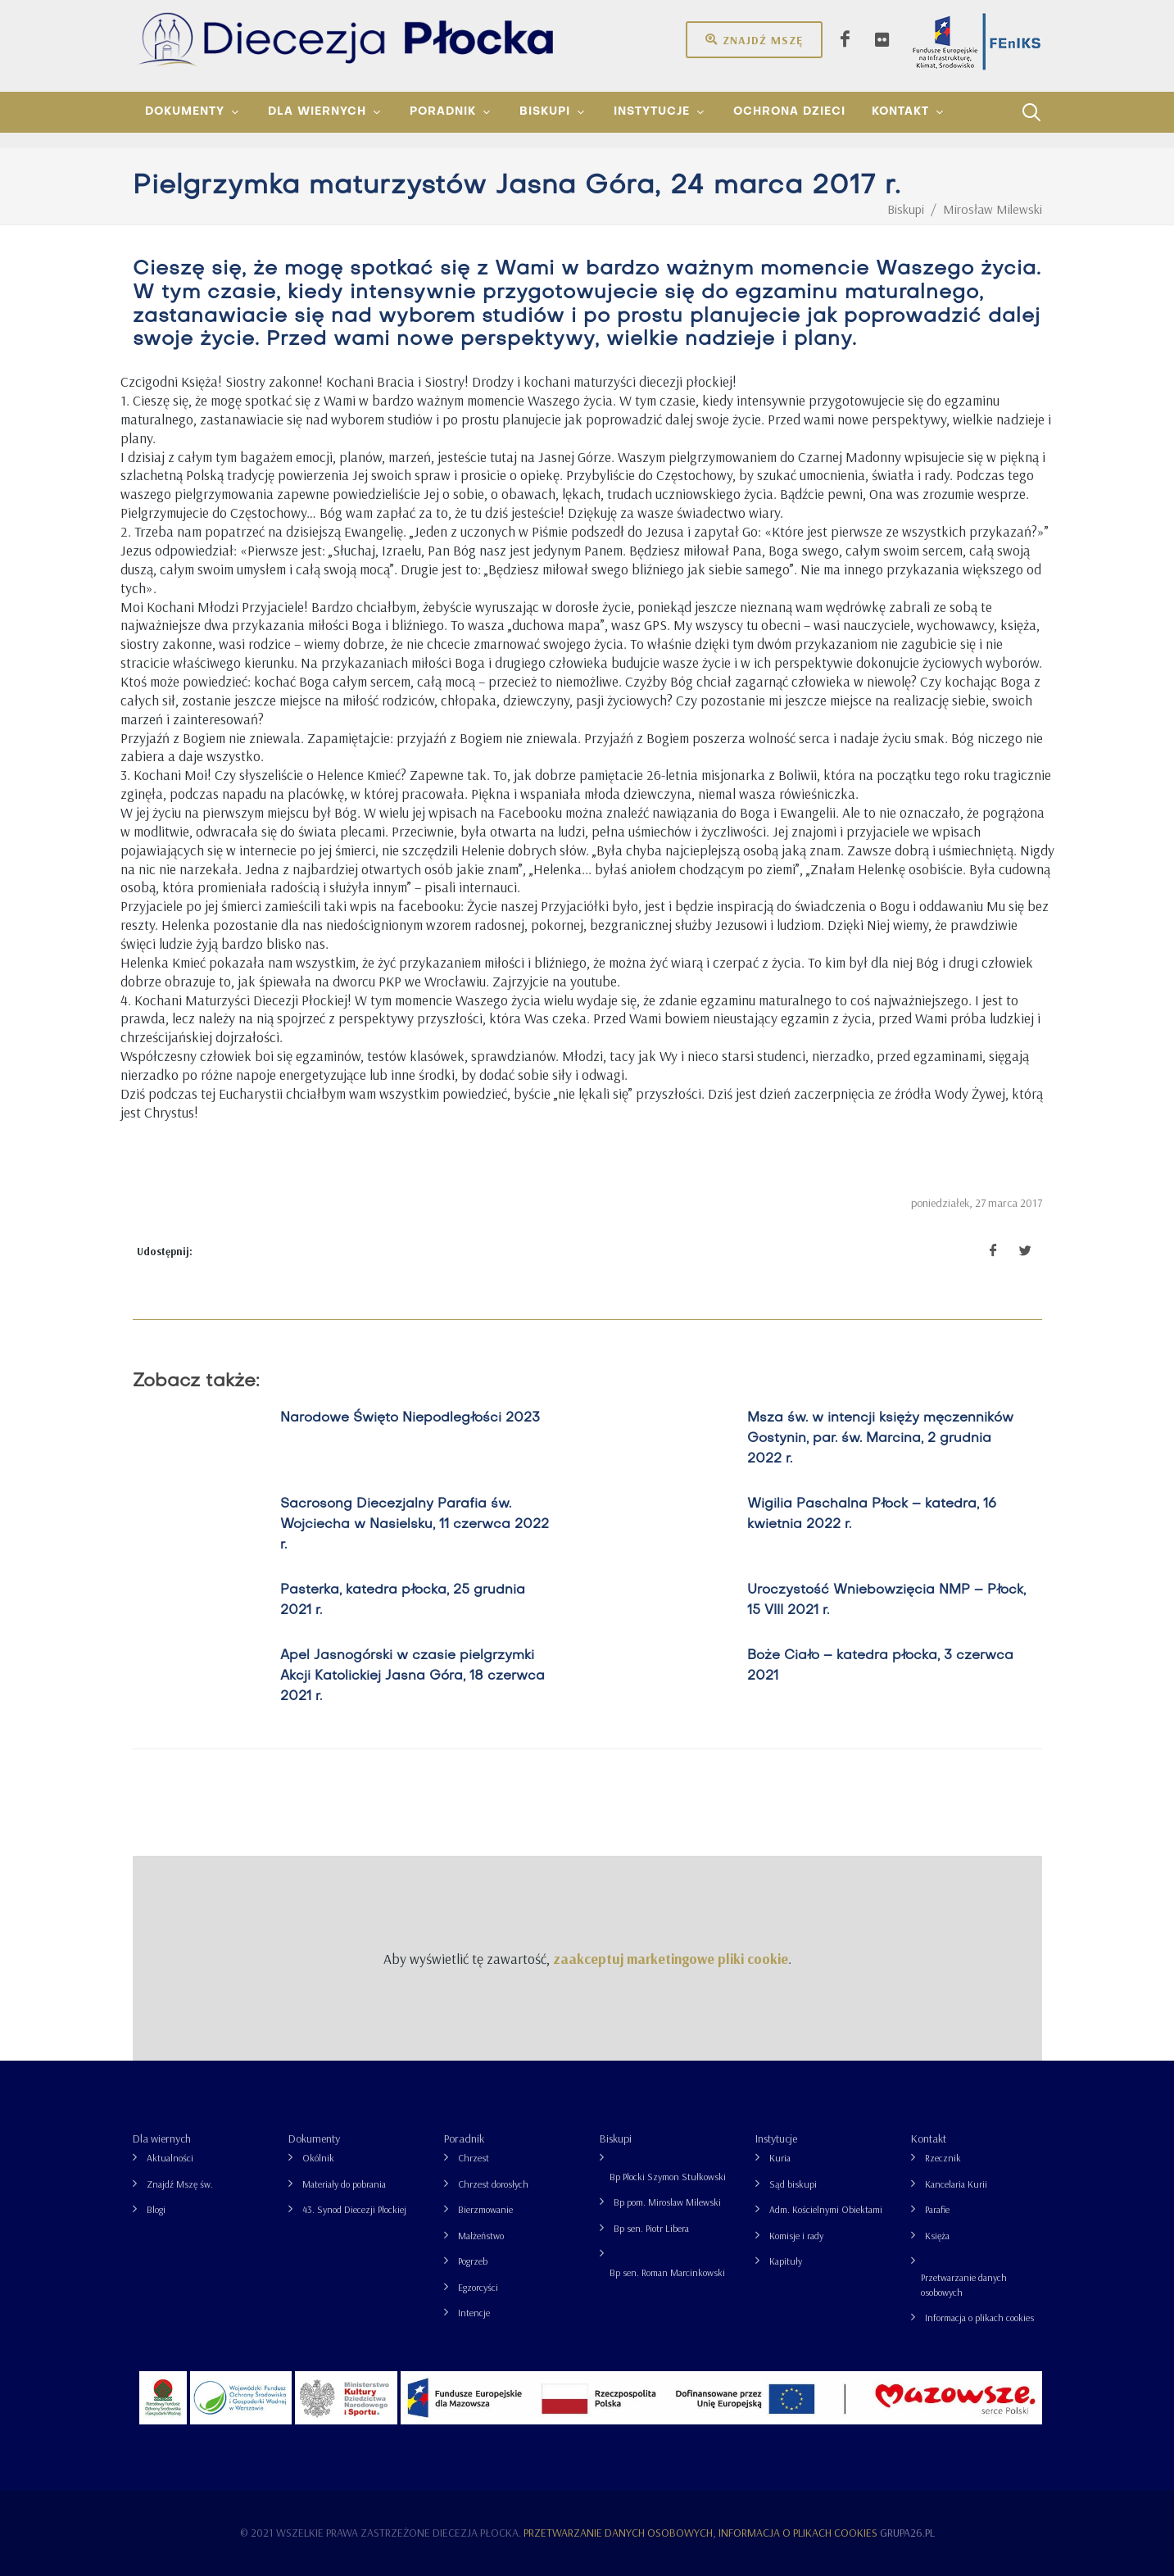  What do you see at coordinates (785, 2261) in the screenshot?
I see `Kapituły` at bounding box center [785, 2261].